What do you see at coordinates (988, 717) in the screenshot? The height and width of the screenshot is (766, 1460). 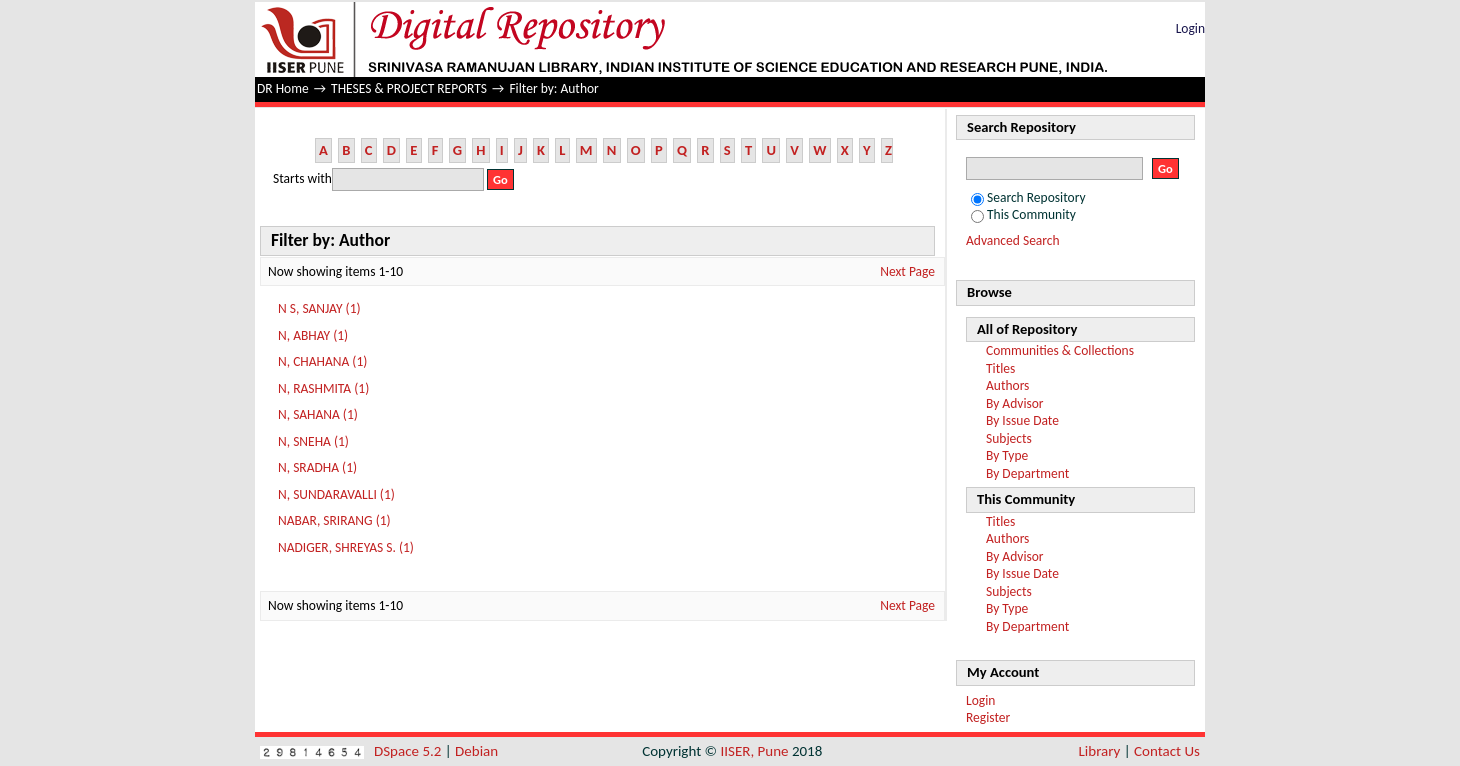 I see `Register` at bounding box center [988, 717].